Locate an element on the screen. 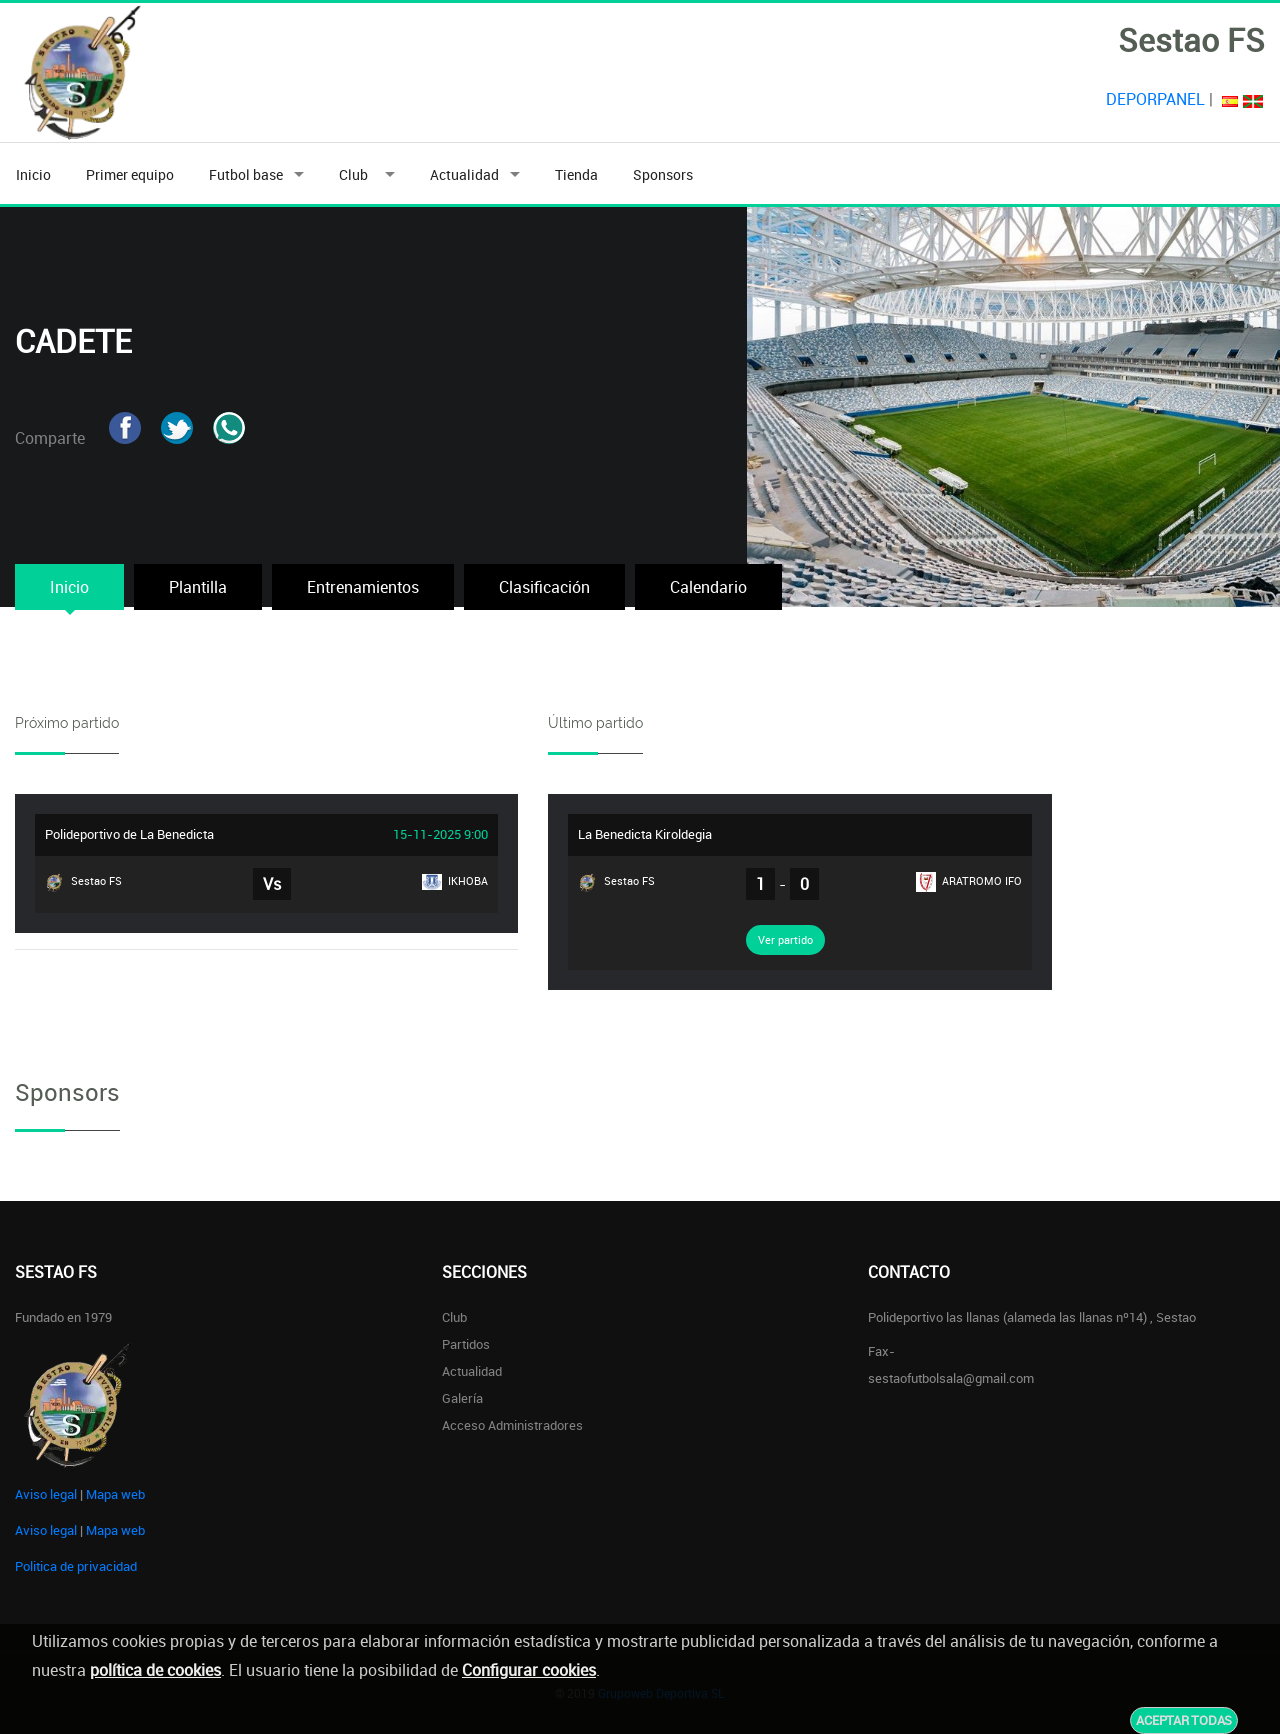  Futbol base is located at coordinates (246, 174).